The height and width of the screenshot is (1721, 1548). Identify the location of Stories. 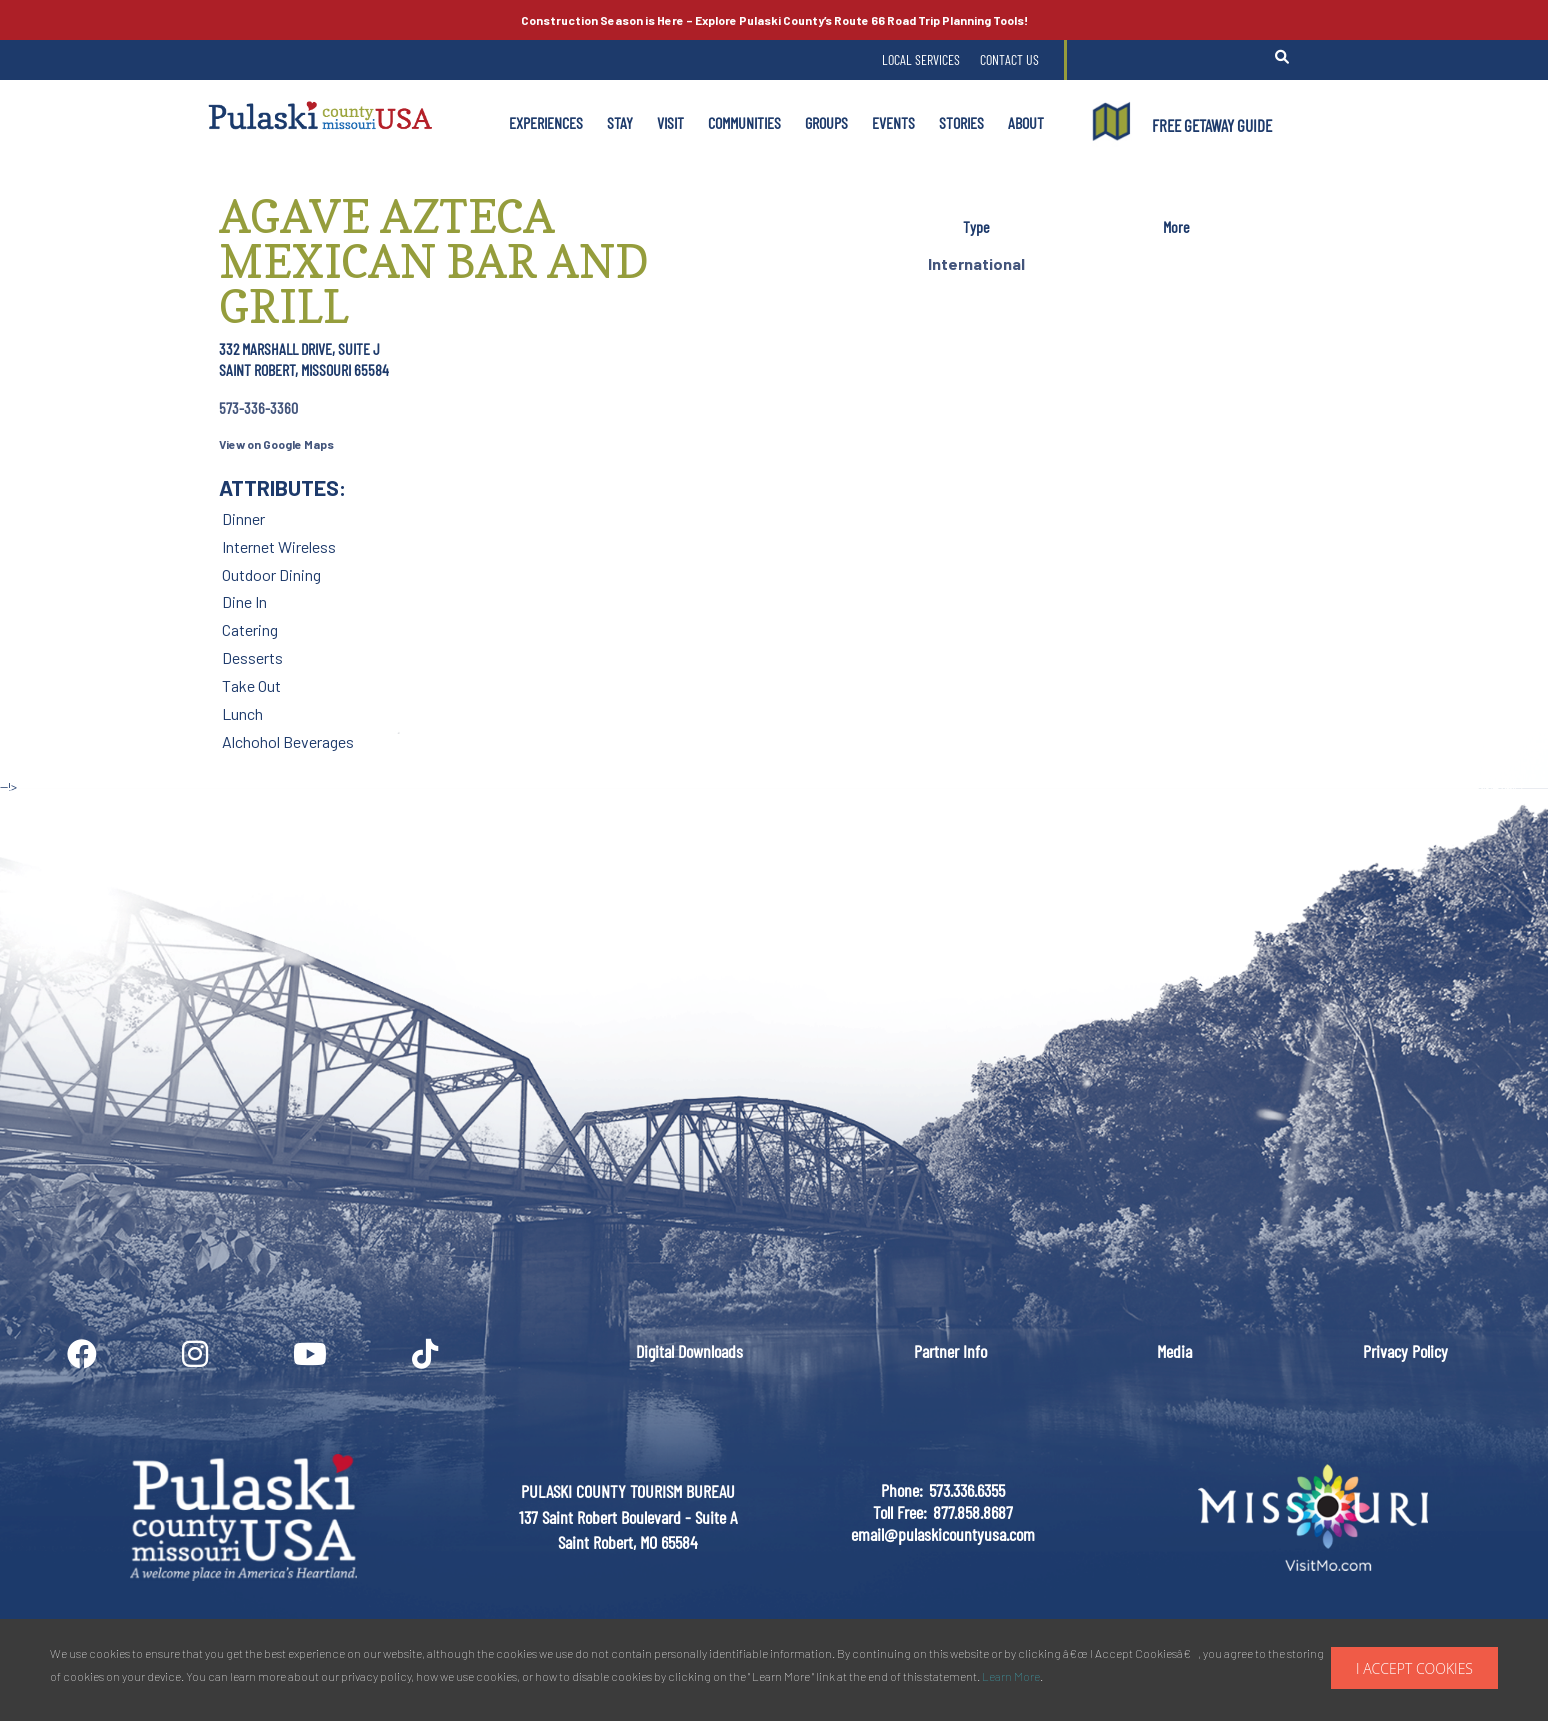
(961, 122).